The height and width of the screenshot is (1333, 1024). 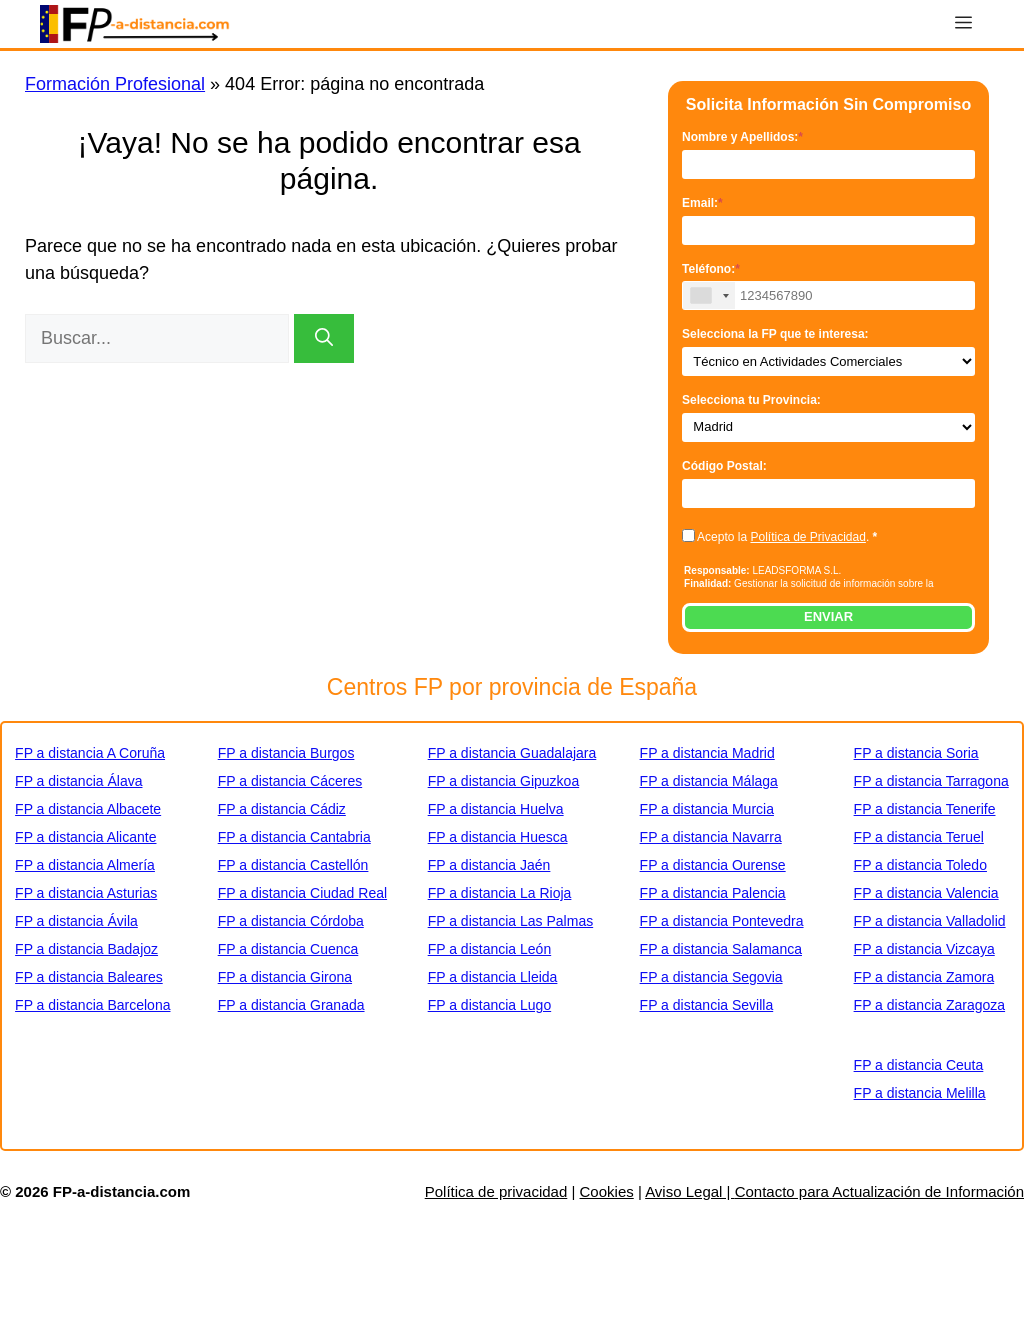 I want to click on FP a distancia Ávila, so click(x=76, y=921).